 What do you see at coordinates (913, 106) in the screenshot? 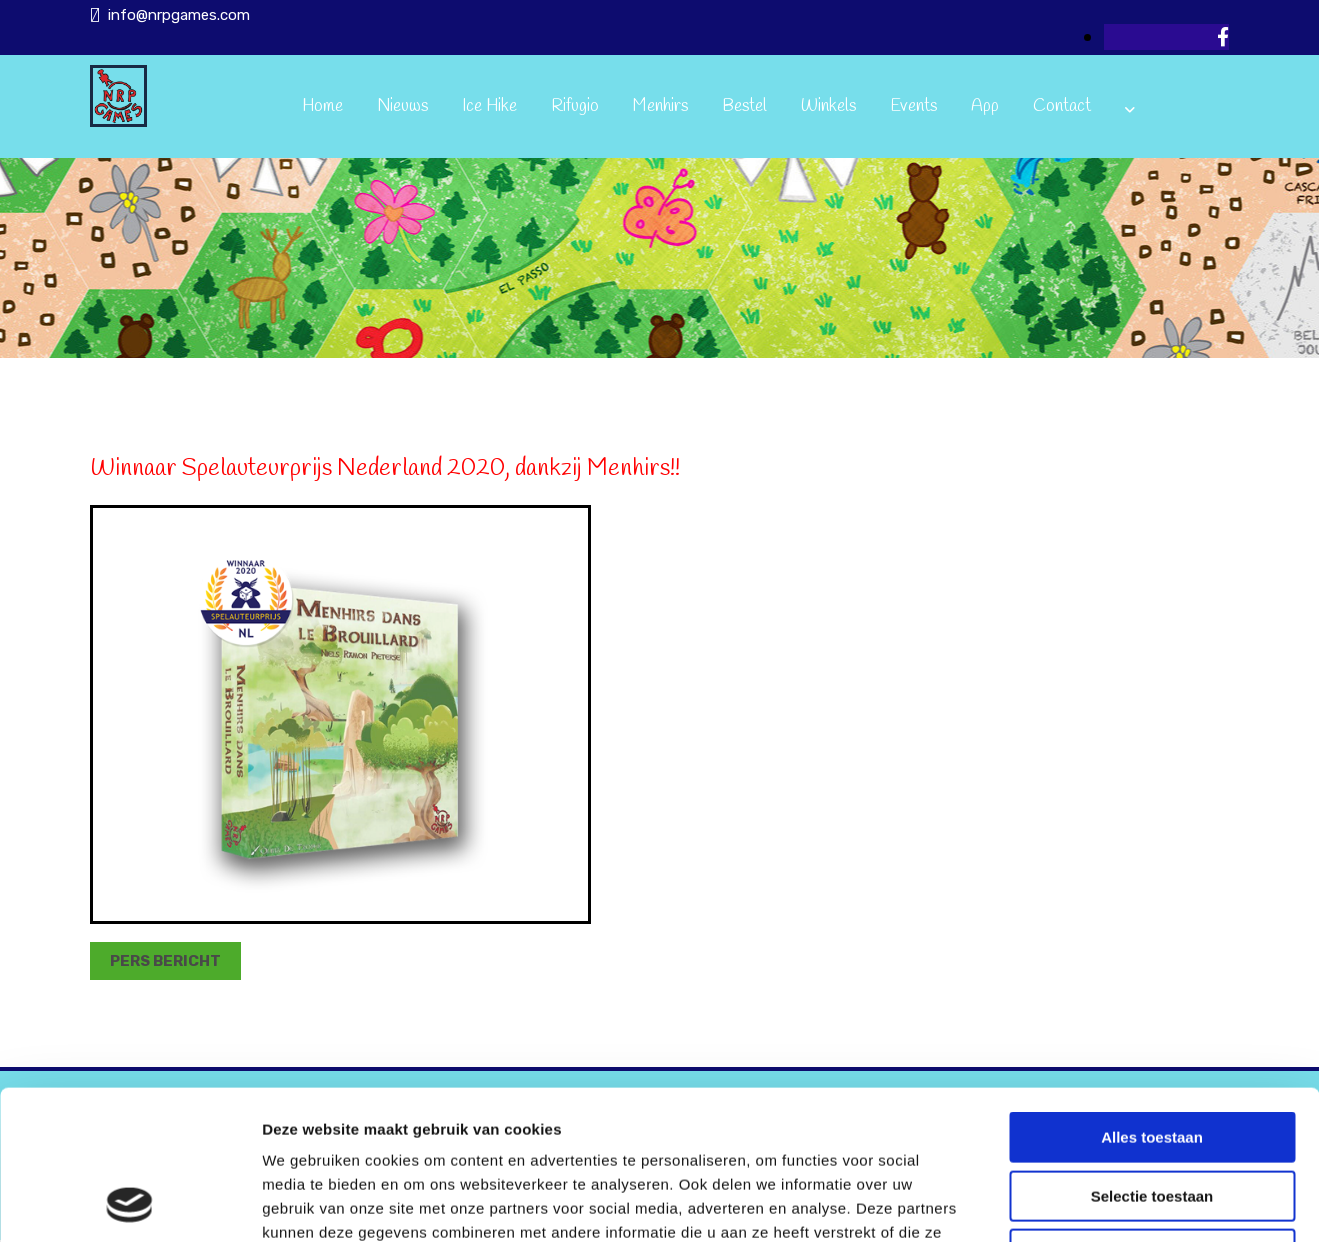
I see `Events` at bounding box center [913, 106].